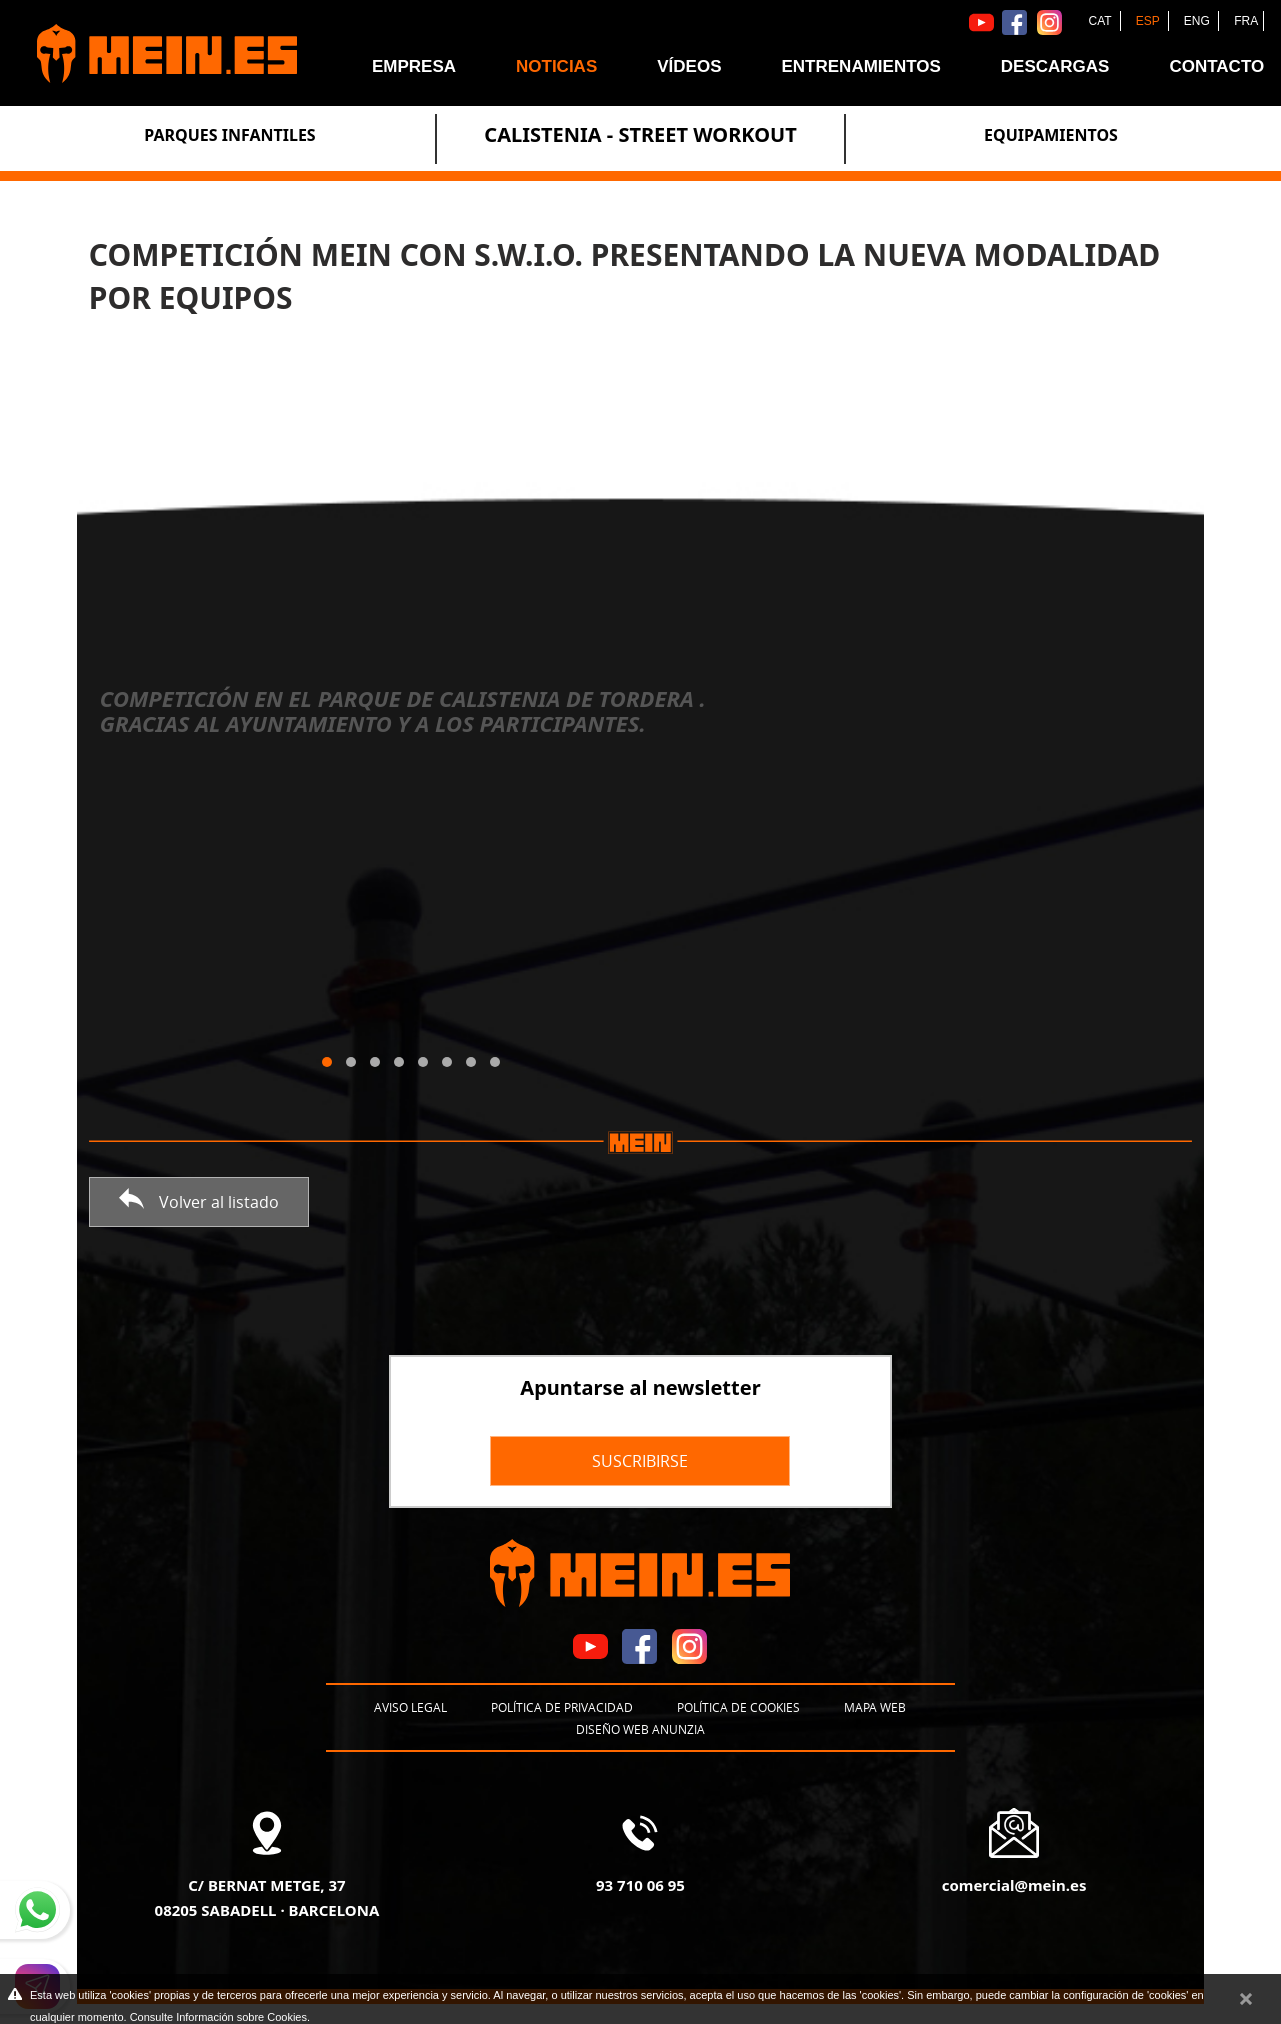 The width and height of the screenshot is (1281, 2024). Describe the element at coordinates (1101, 21) in the screenshot. I see `CAT` at that location.